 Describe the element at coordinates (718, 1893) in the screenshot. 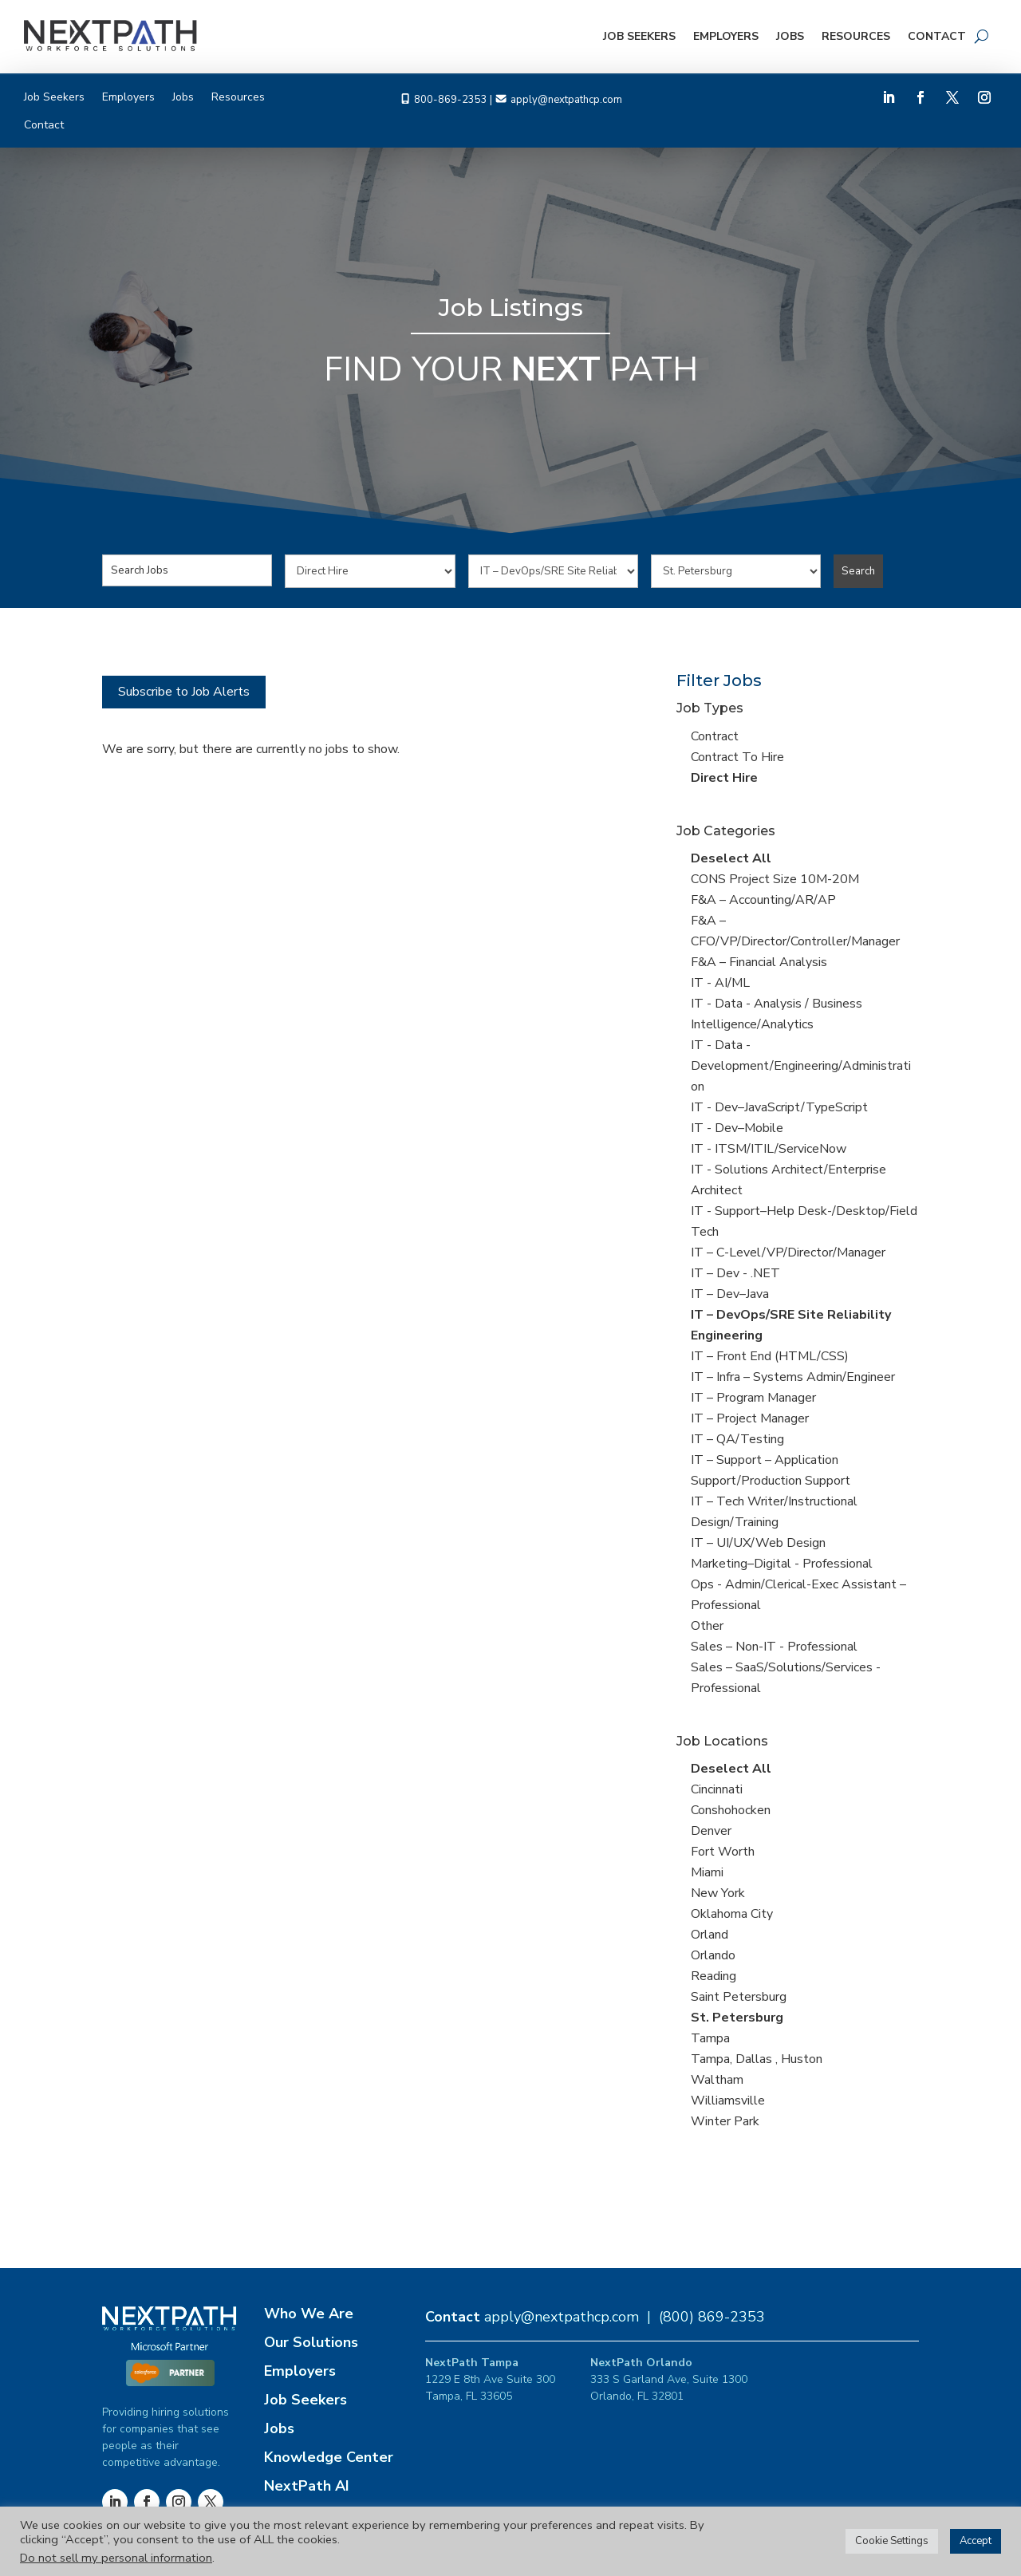

I see `New York` at that location.